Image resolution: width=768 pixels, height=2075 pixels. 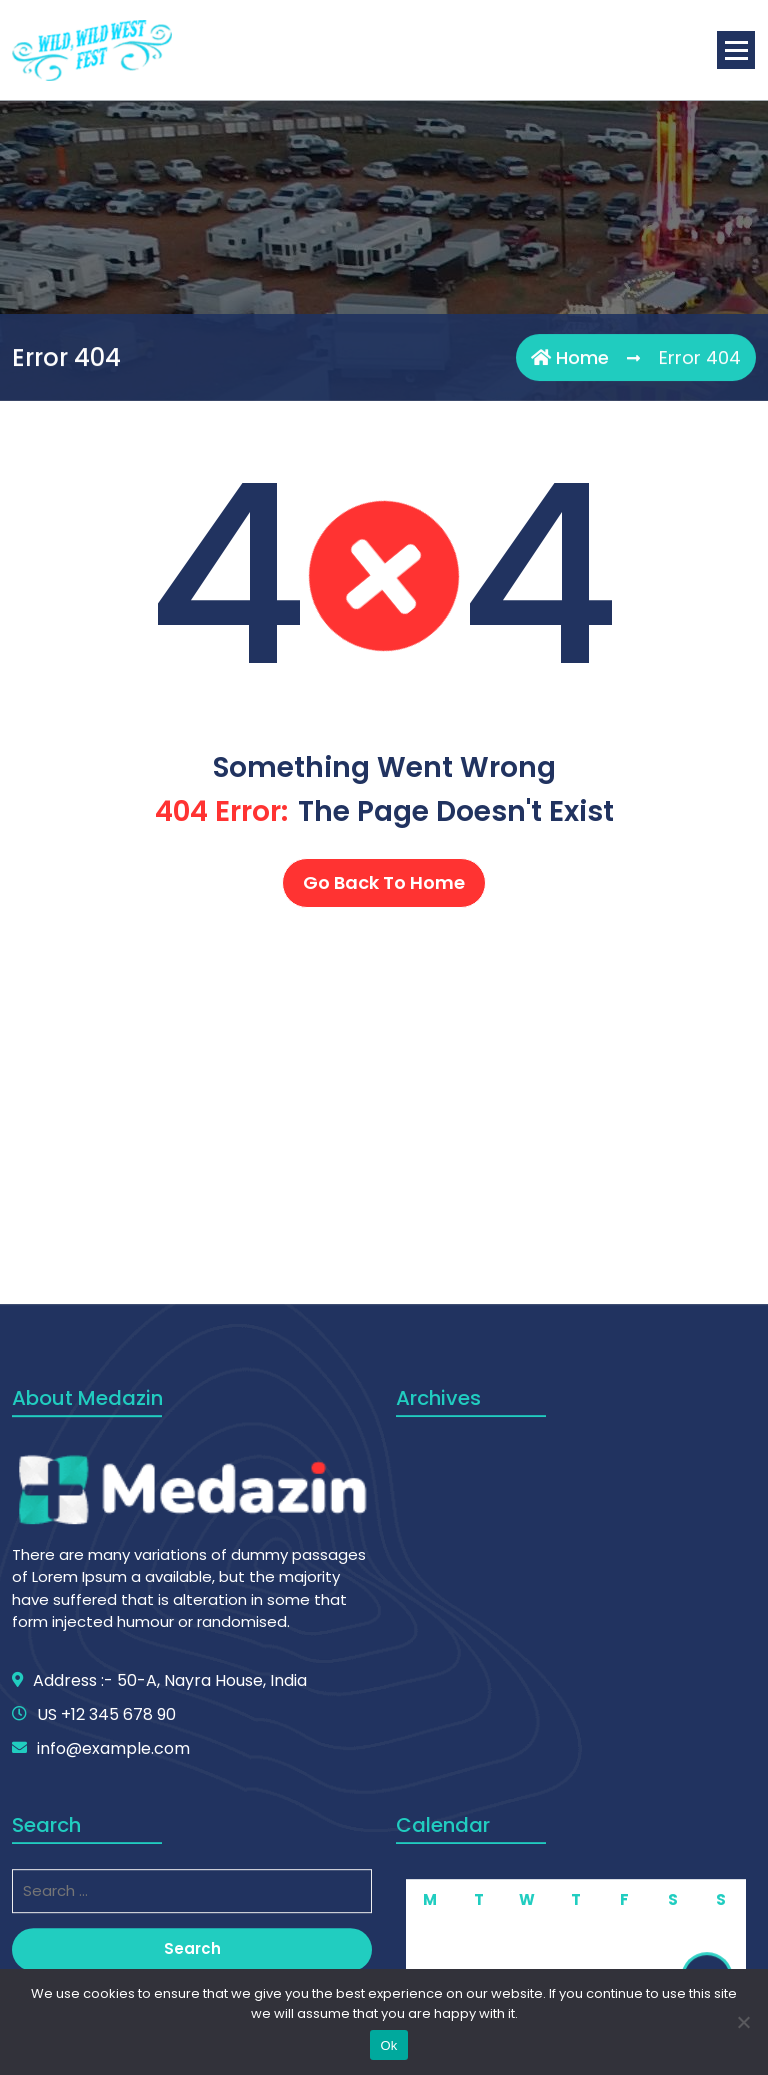 I want to click on Address :- 50-A, Nayra House, India, so click(x=170, y=1907).